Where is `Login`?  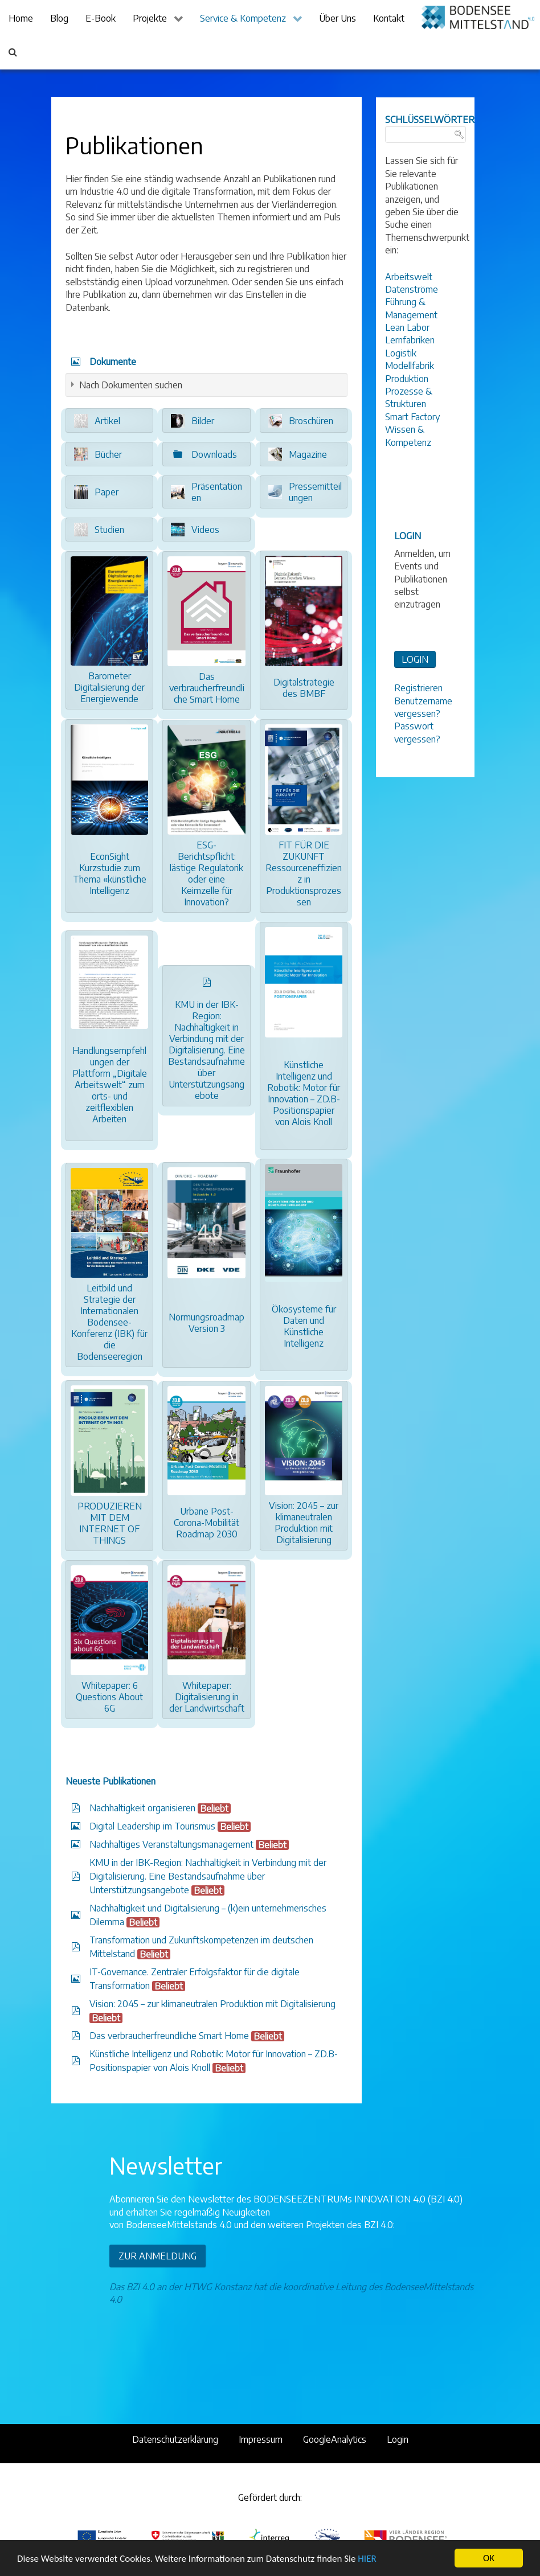
Login is located at coordinates (397, 2439).